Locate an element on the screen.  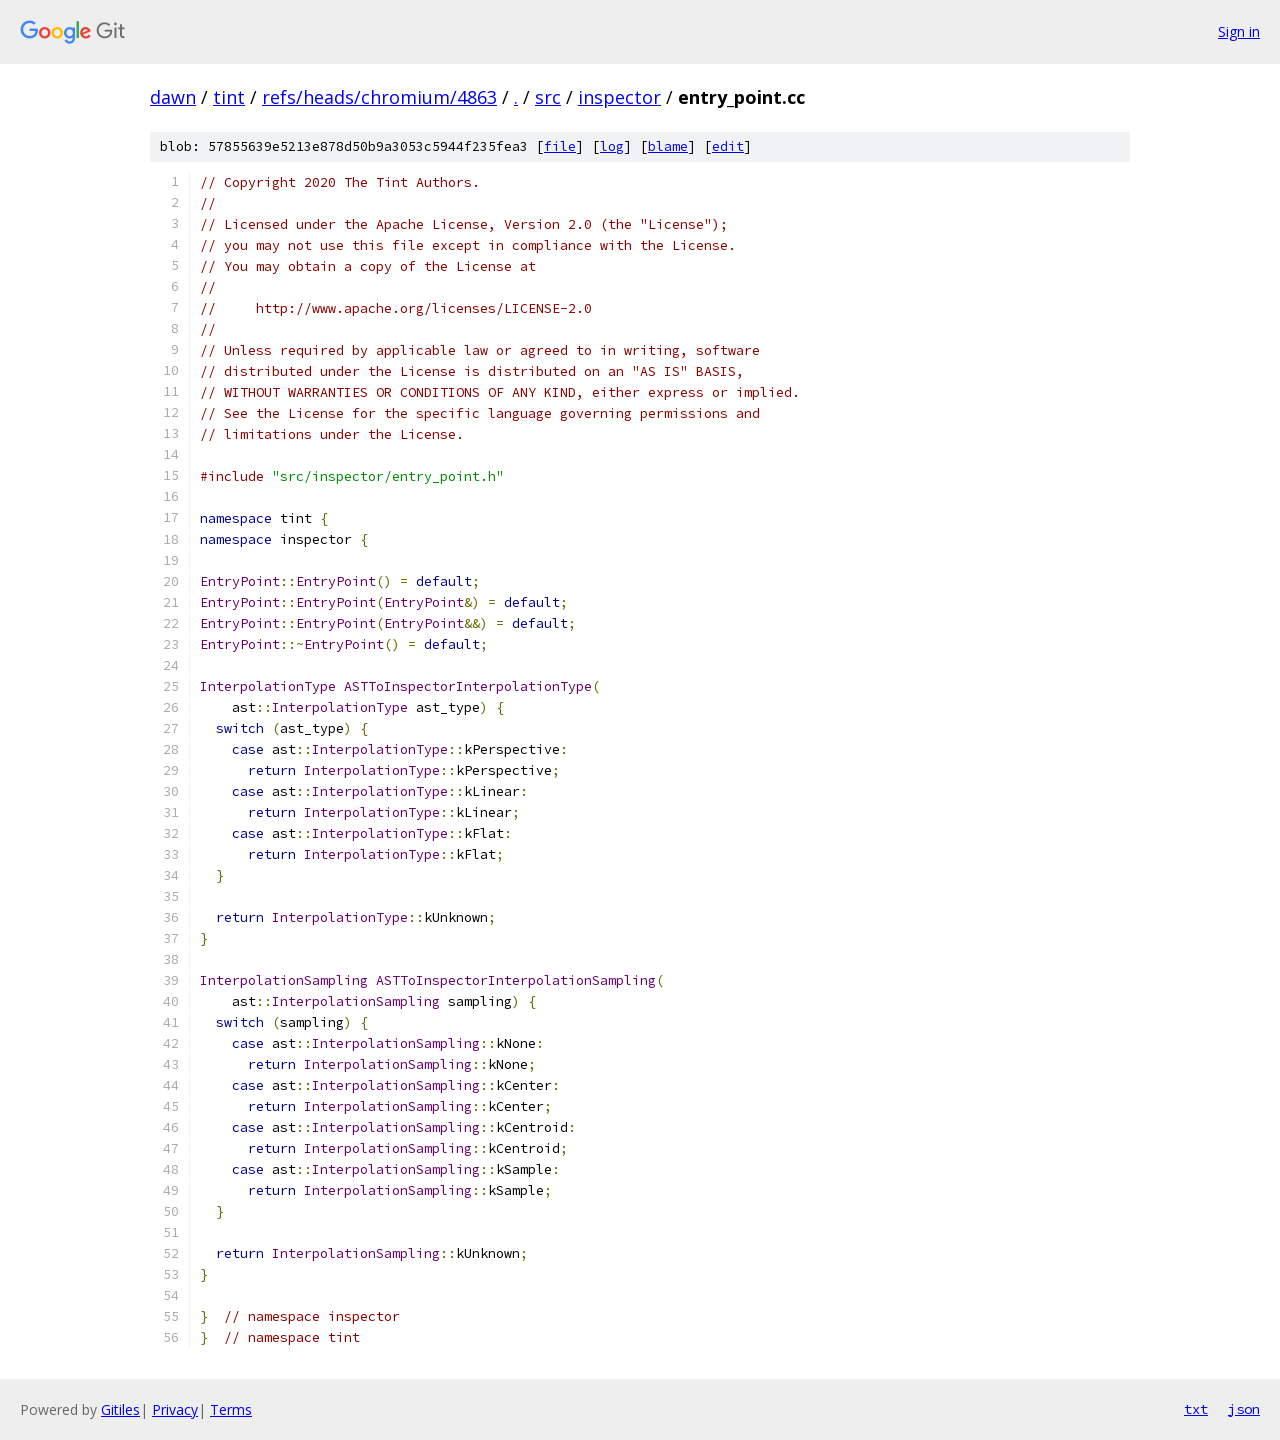
Sign in is located at coordinates (1239, 31).